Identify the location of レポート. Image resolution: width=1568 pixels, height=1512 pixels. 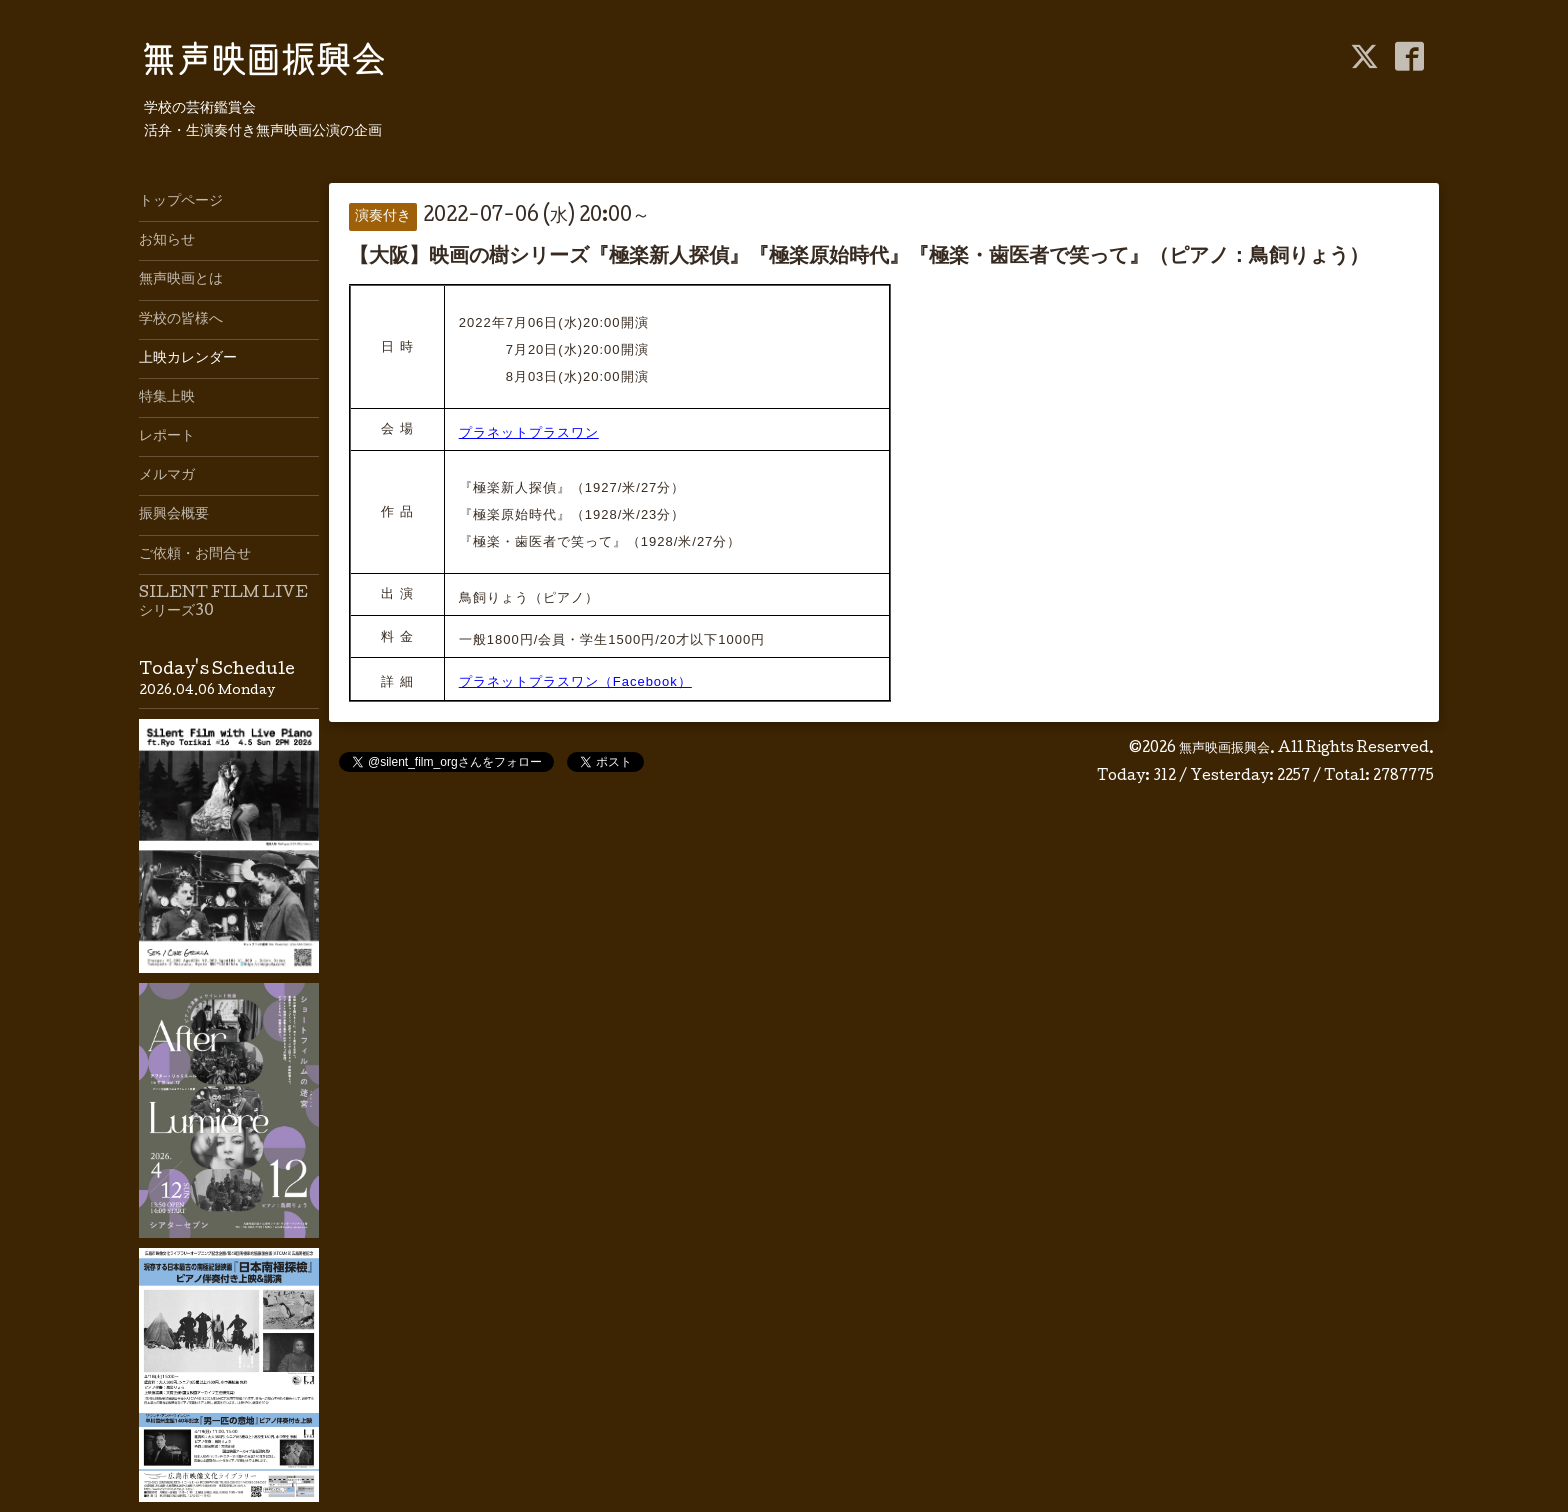
(167, 437).